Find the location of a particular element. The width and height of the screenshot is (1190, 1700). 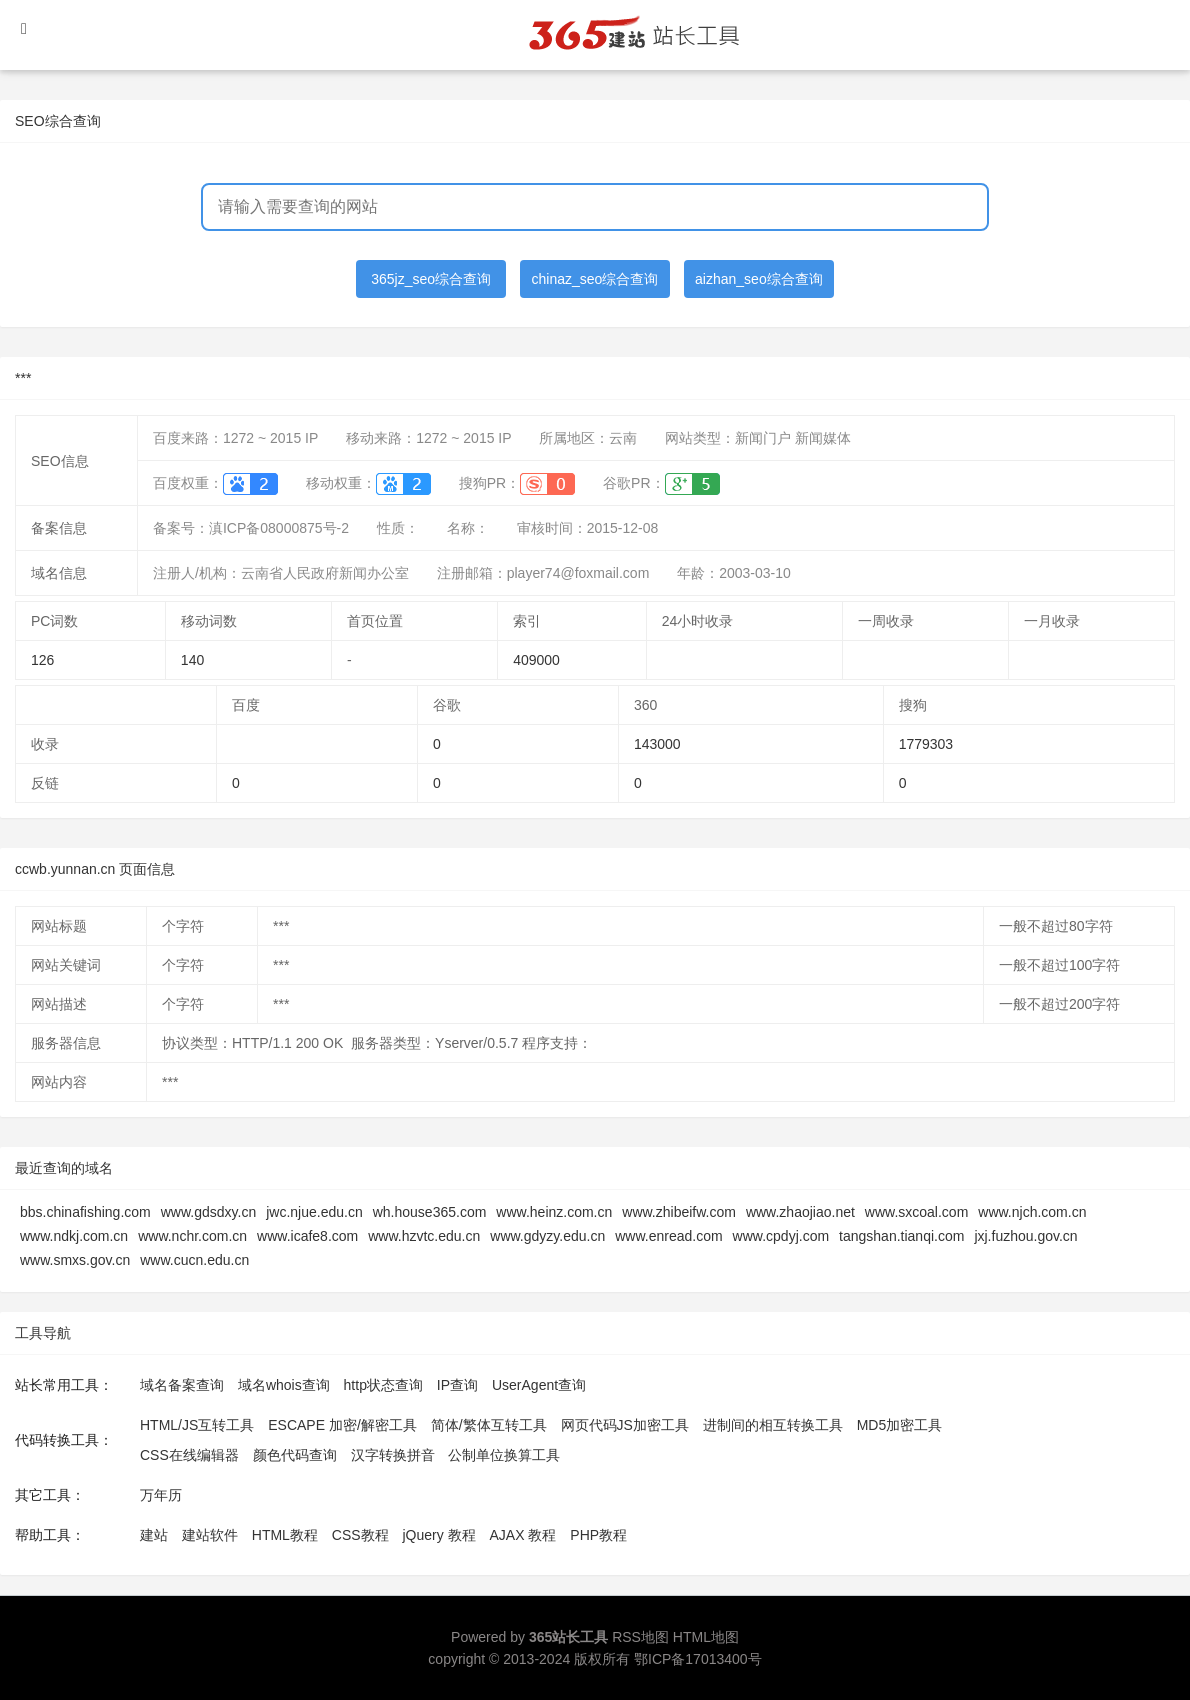

tangshan.tianqi.com is located at coordinates (901, 1236).